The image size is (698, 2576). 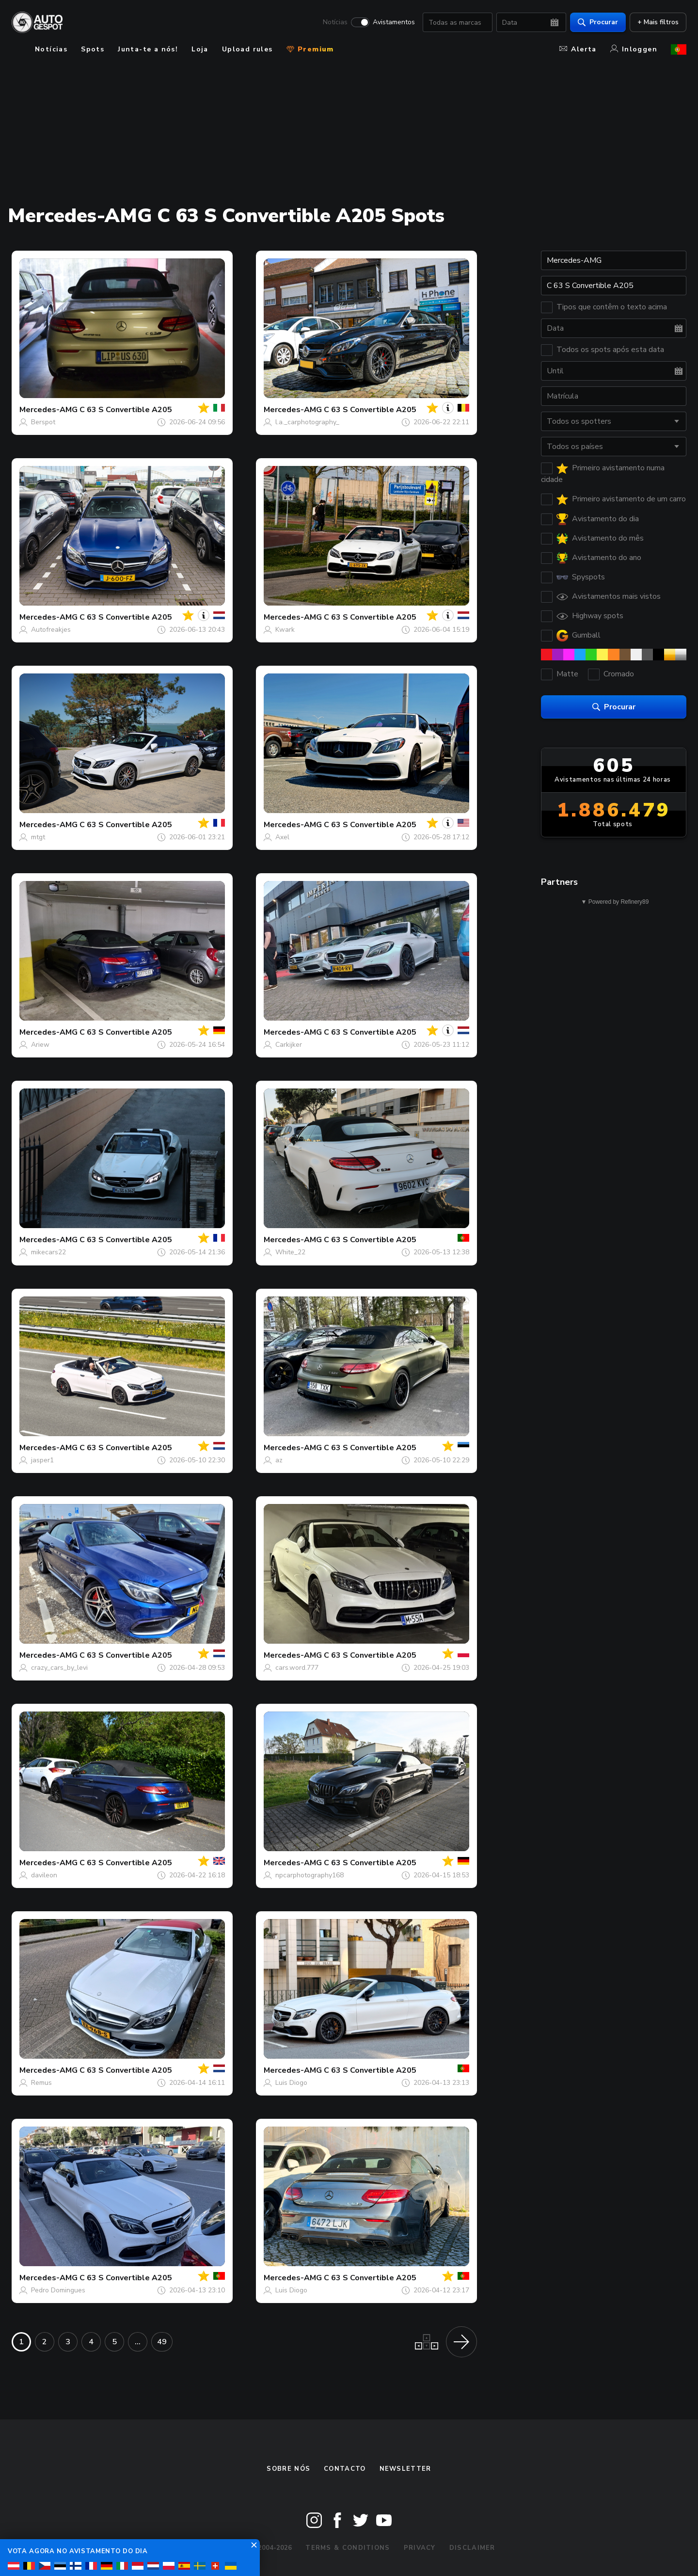 What do you see at coordinates (285, 629) in the screenshot?
I see `Kwark` at bounding box center [285, 629].